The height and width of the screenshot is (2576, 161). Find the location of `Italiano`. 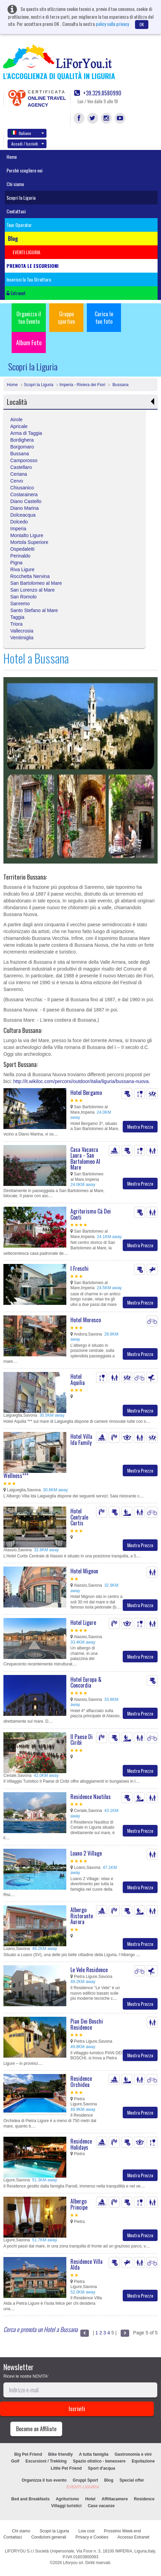

Italiano is located at coordinates (27, 133).